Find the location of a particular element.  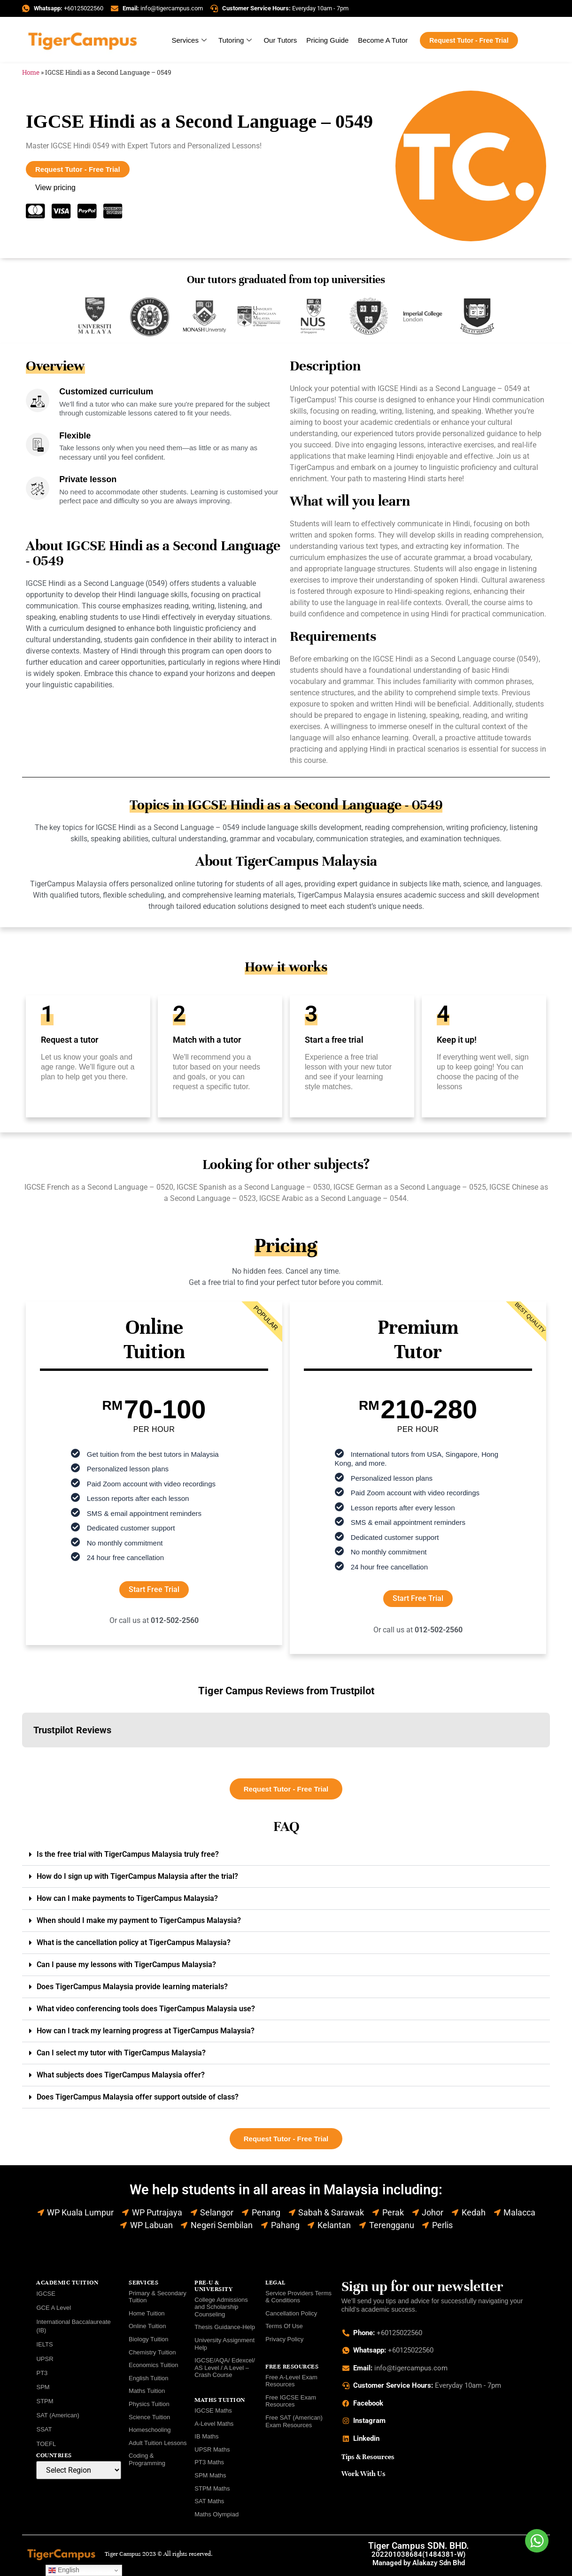

English Tuition is located at coordinates (149, 2378).